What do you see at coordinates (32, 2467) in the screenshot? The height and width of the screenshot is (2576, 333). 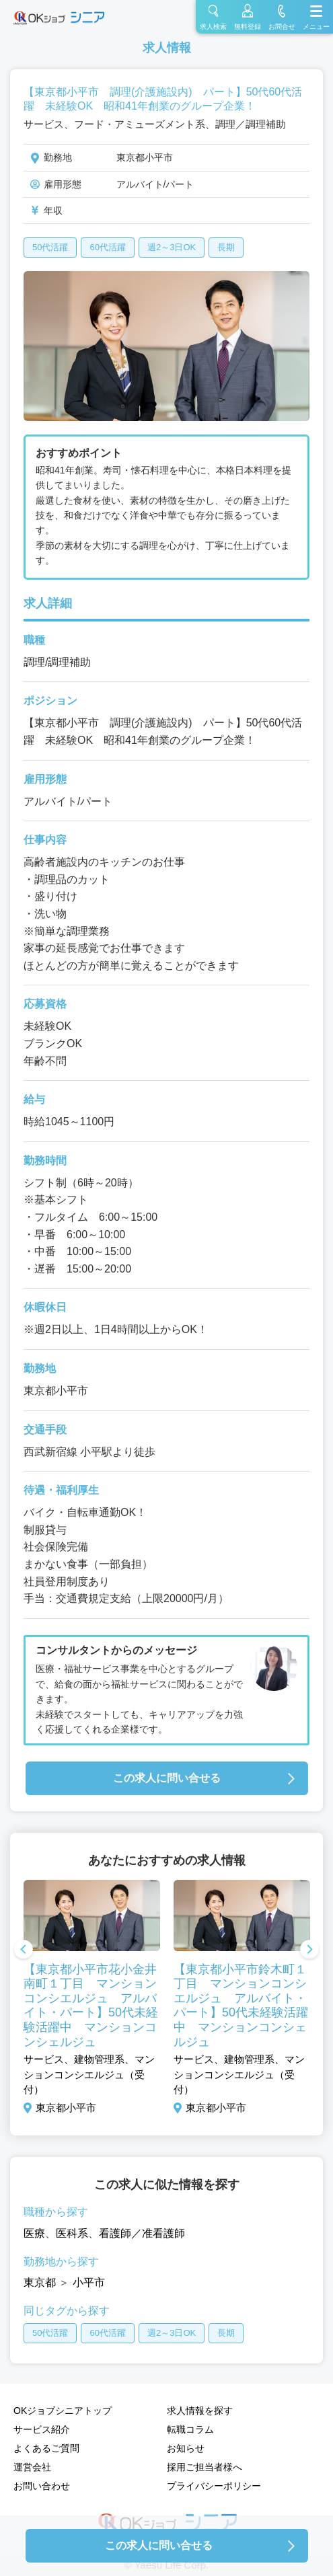 I see `運営会社` at bounding box center [32, 2467].